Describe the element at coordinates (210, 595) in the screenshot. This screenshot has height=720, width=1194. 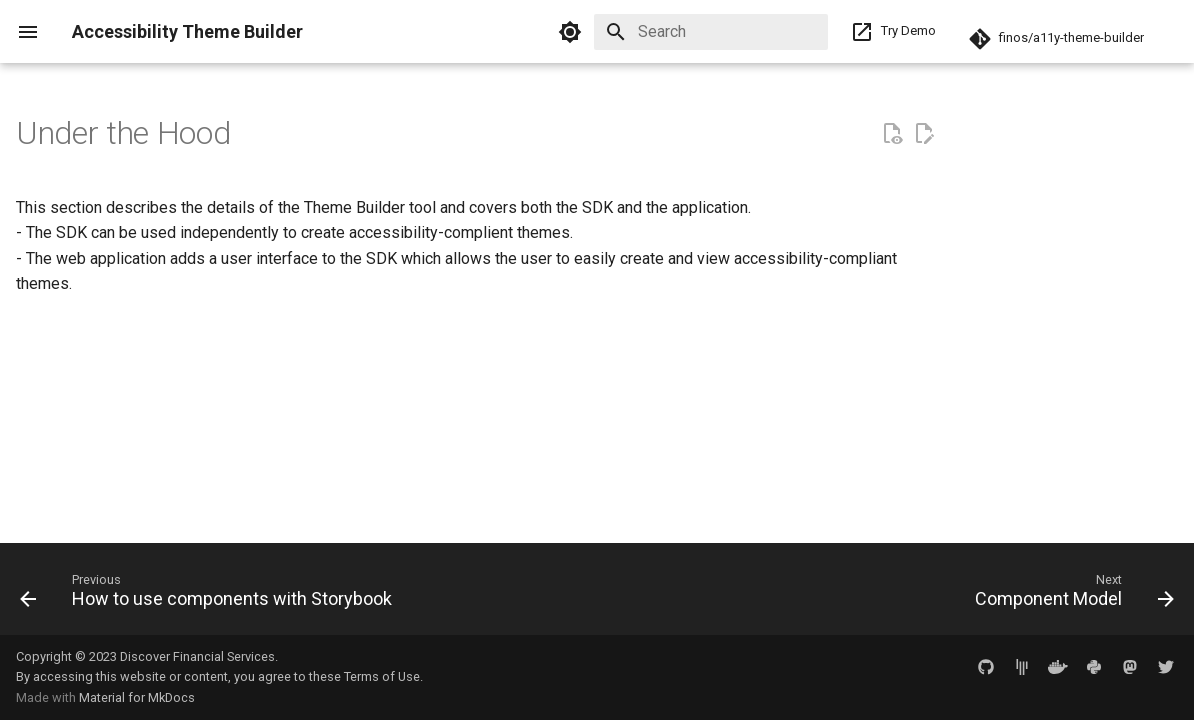
I see `[Previous: How to use components with Storybook]` at that location.